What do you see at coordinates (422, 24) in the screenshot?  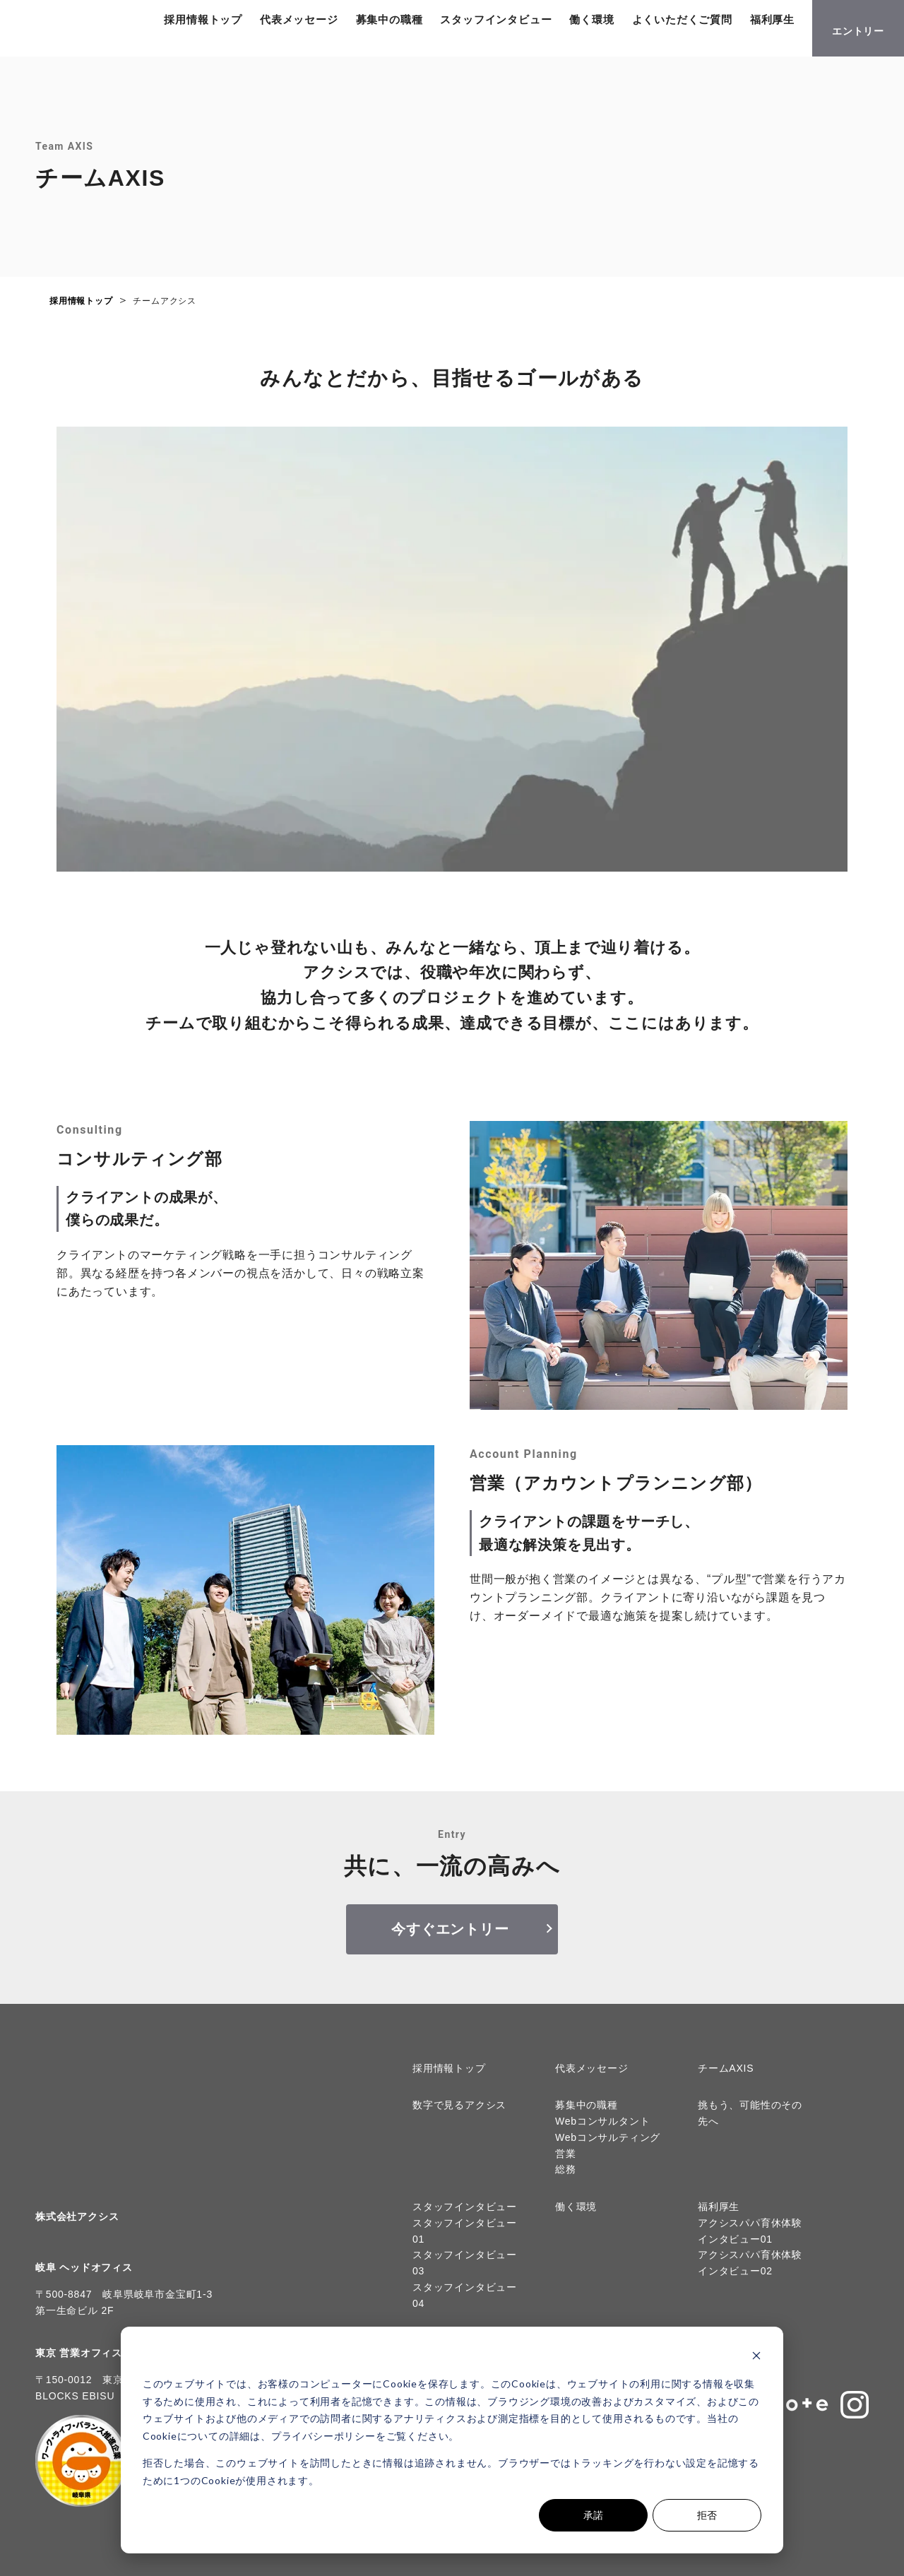 I see `募集中の職種` at bounding box center [422, 24].